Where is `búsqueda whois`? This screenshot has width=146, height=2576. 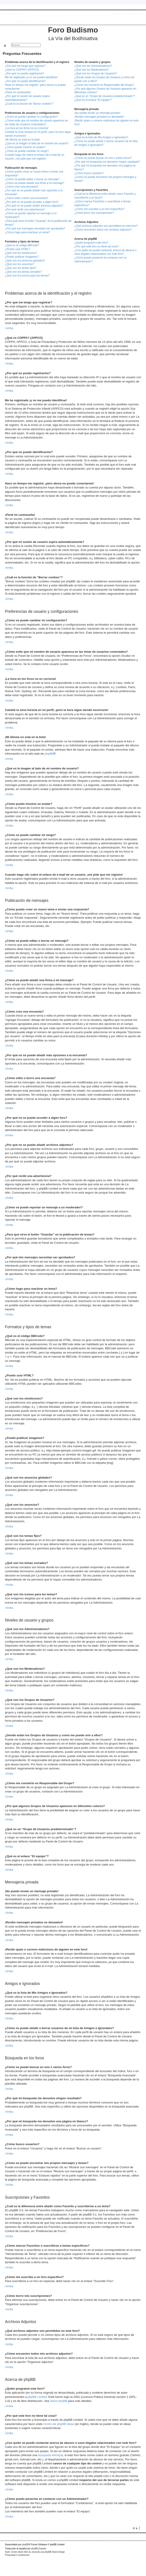 búsqueda whois is located at coordinates (48, 2455).